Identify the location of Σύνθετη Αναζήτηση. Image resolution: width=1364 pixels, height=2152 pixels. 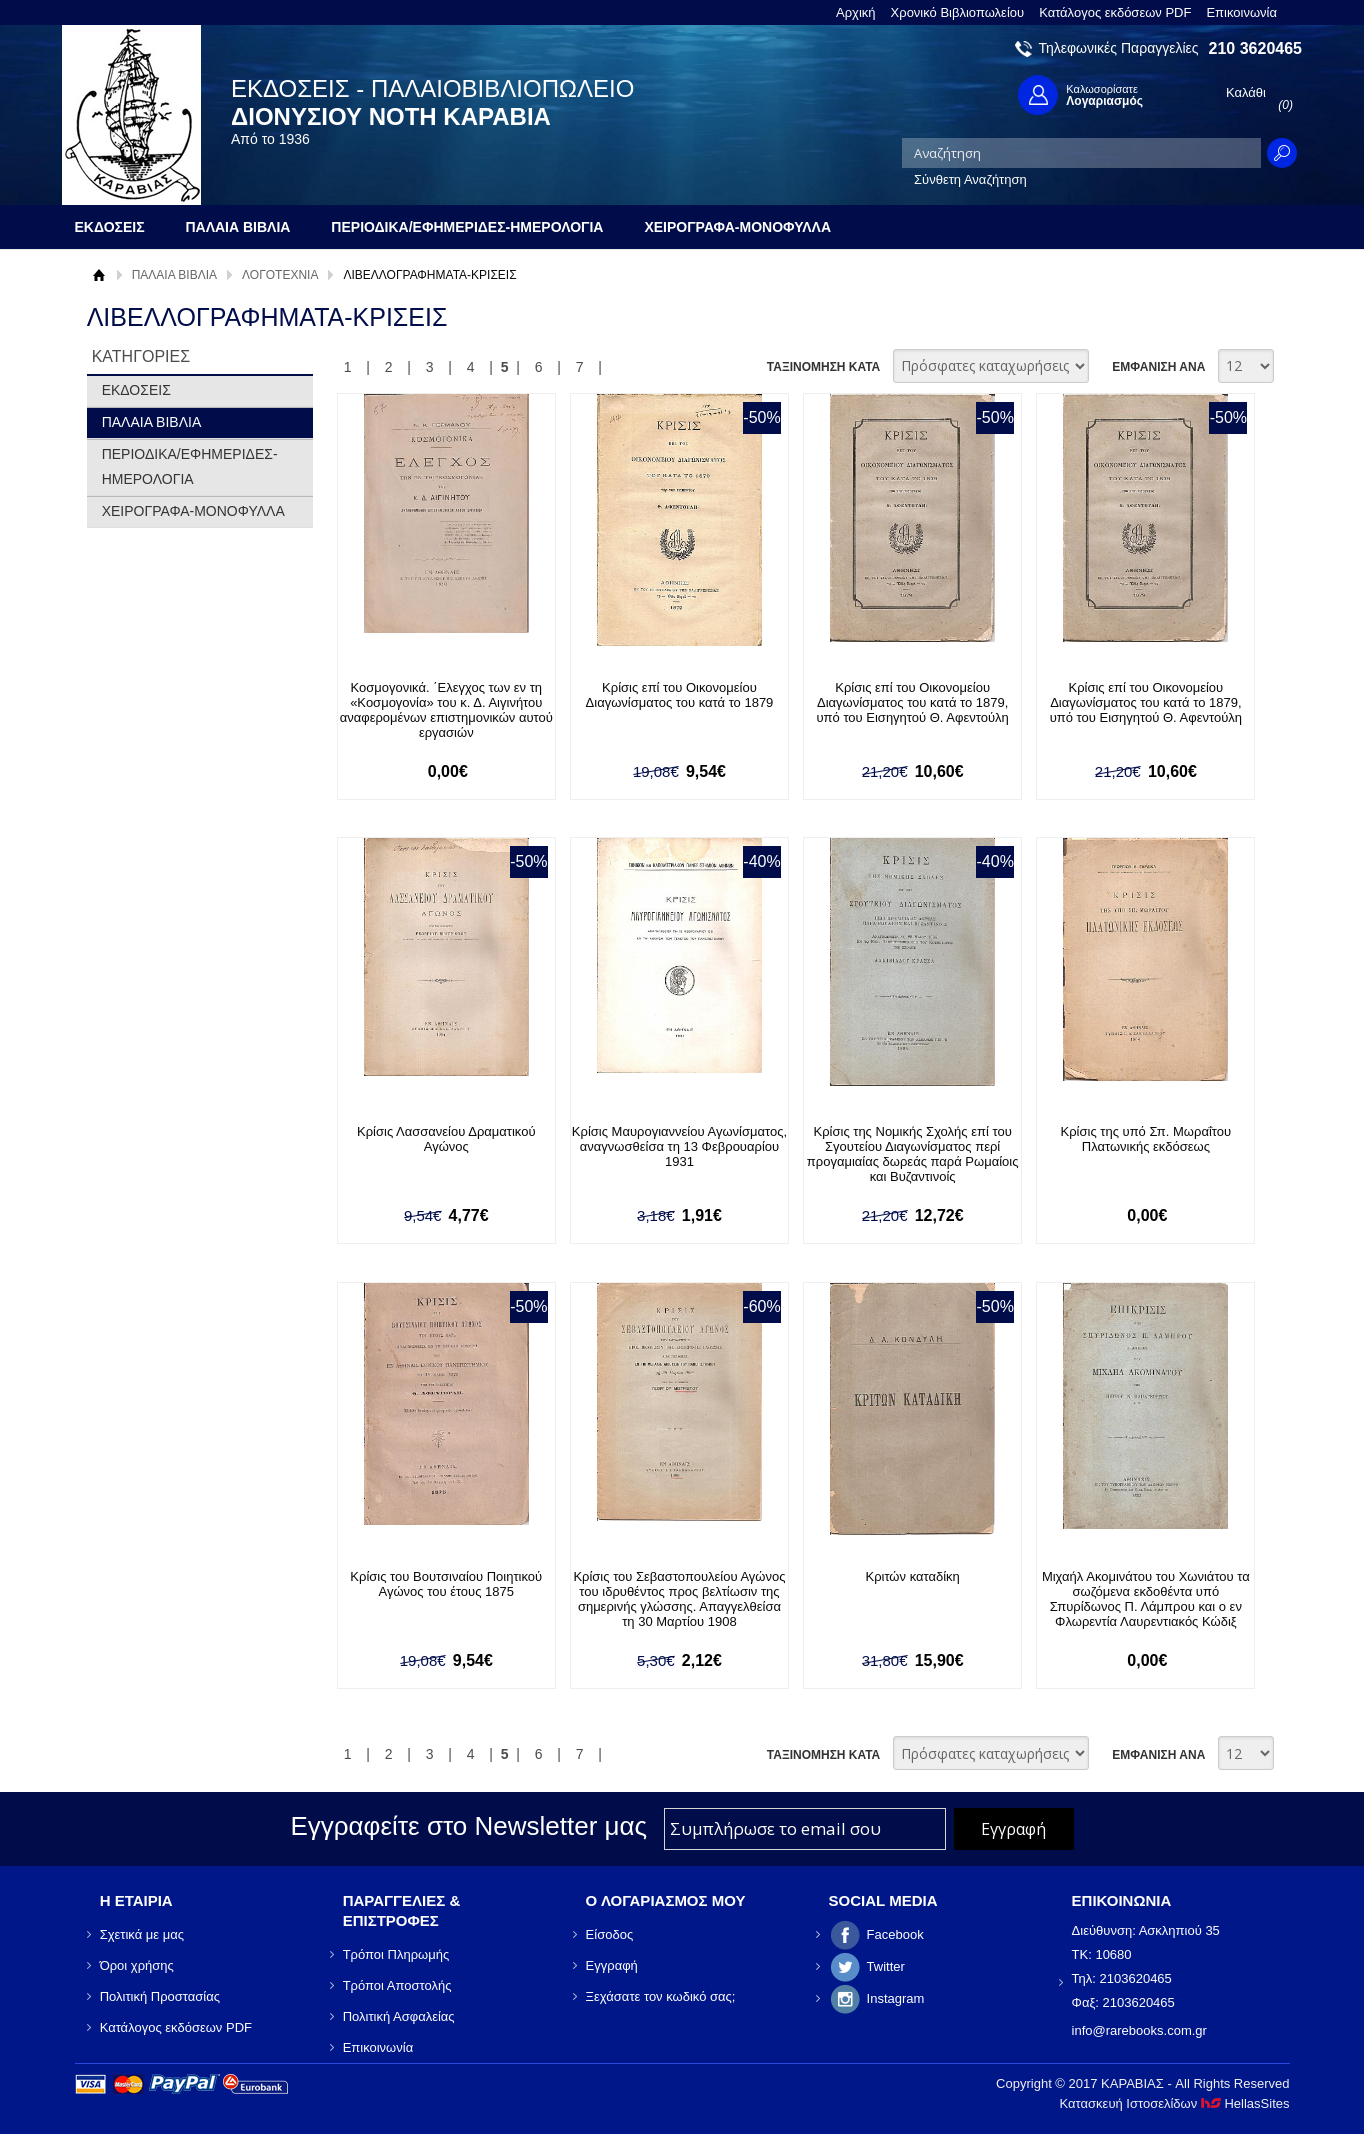
(970, 179).